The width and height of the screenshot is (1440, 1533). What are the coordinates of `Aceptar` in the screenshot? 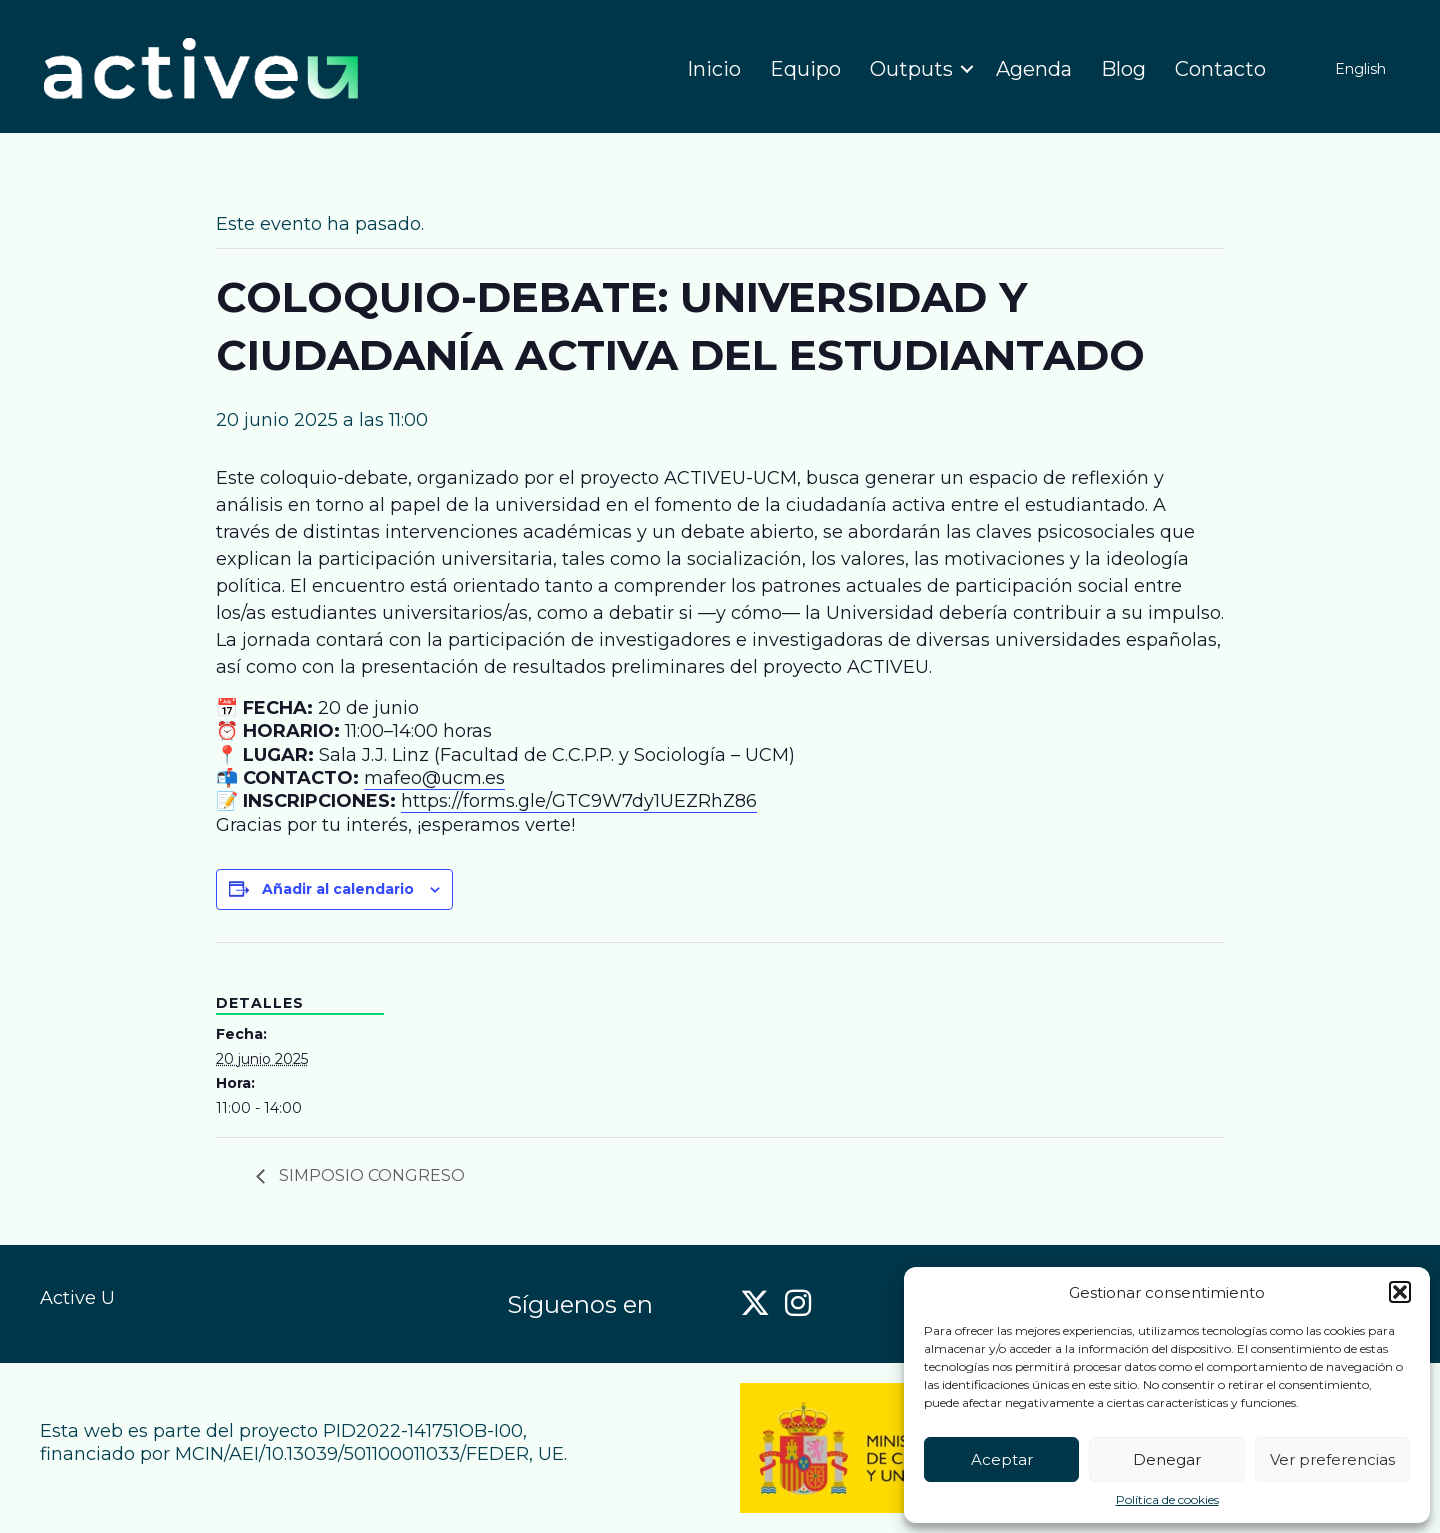 It's located at (1002, 1459).